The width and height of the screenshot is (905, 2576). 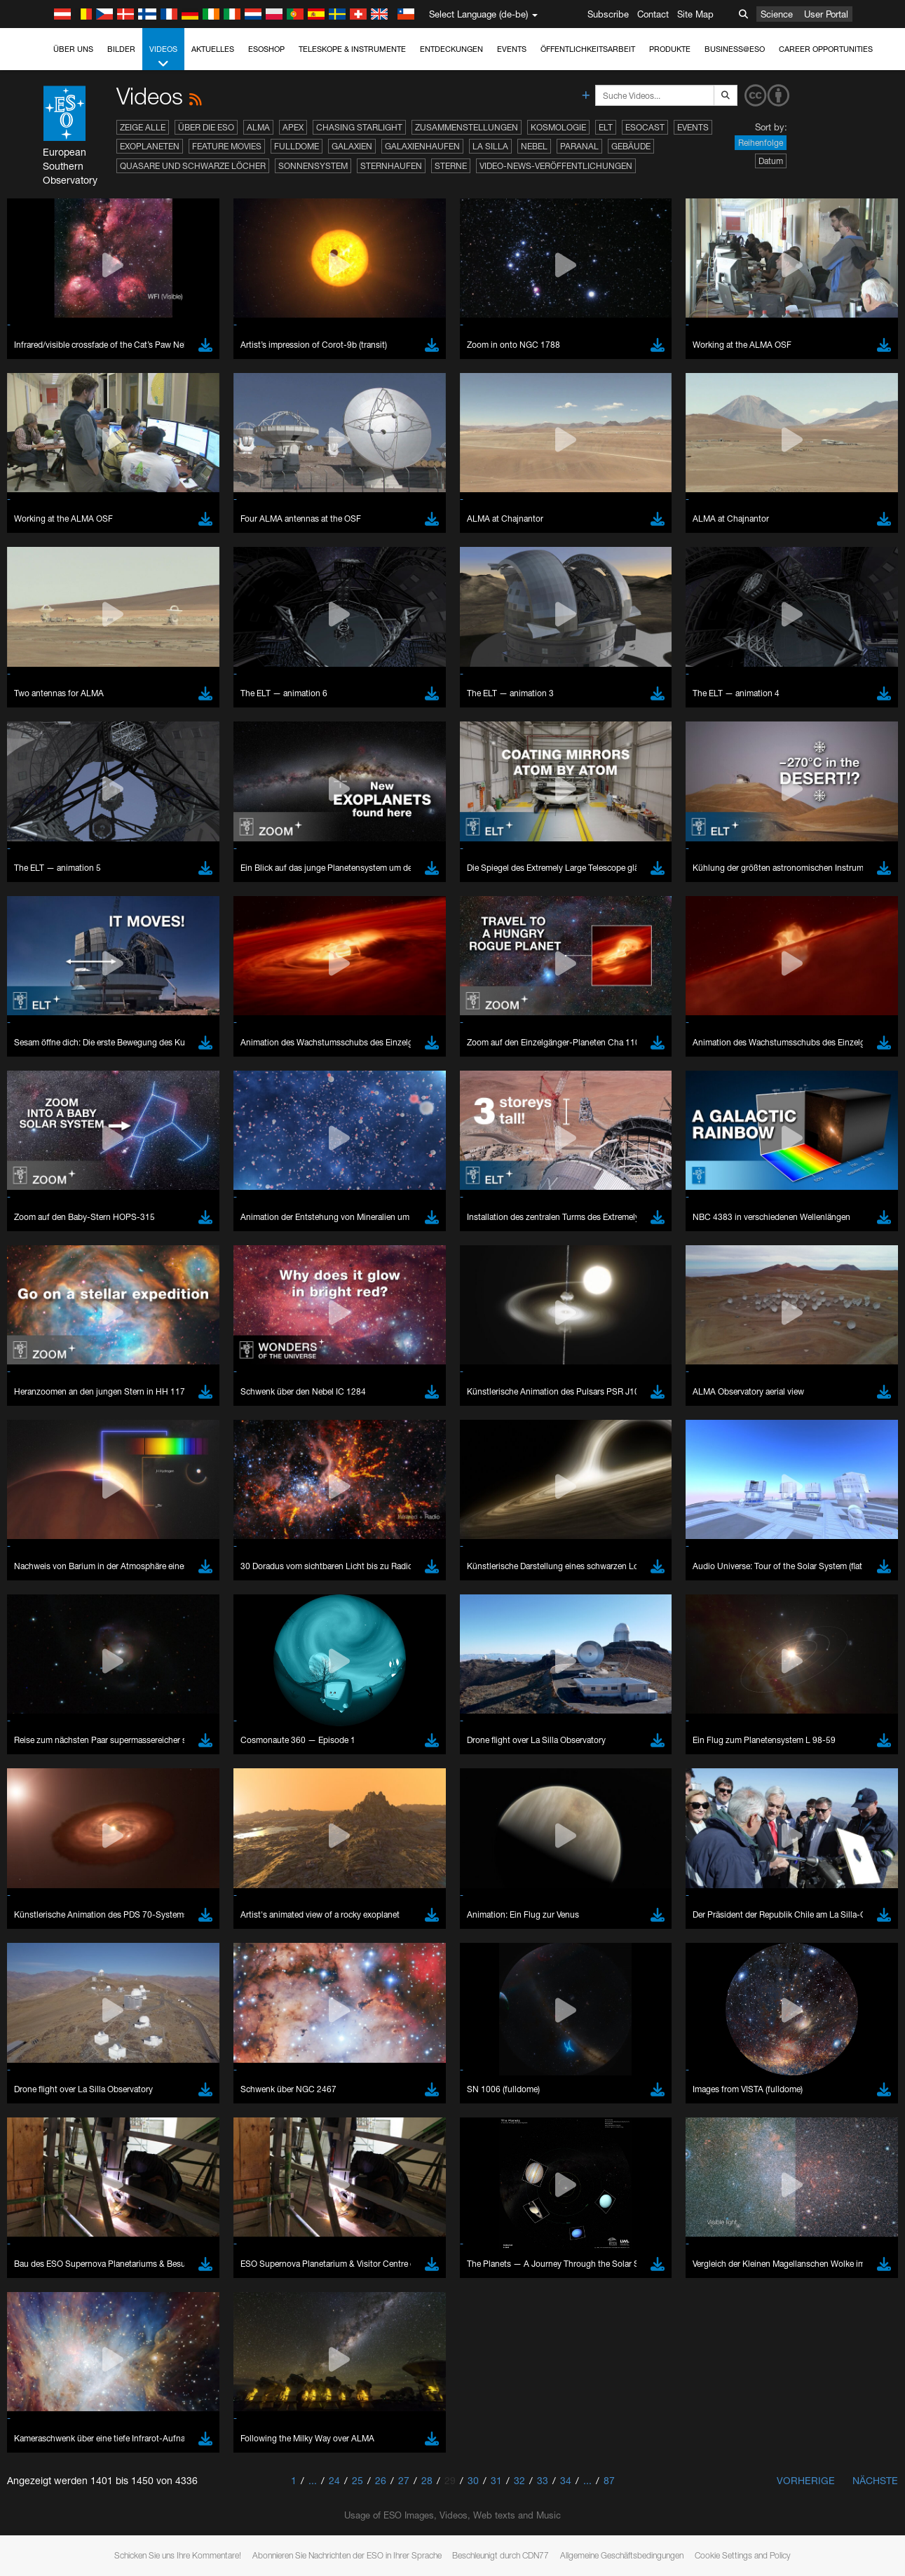 What do you see at coordinates (206, 127) in the screenshot?
I see `Über die ESO` at bounding box center [206, 127].